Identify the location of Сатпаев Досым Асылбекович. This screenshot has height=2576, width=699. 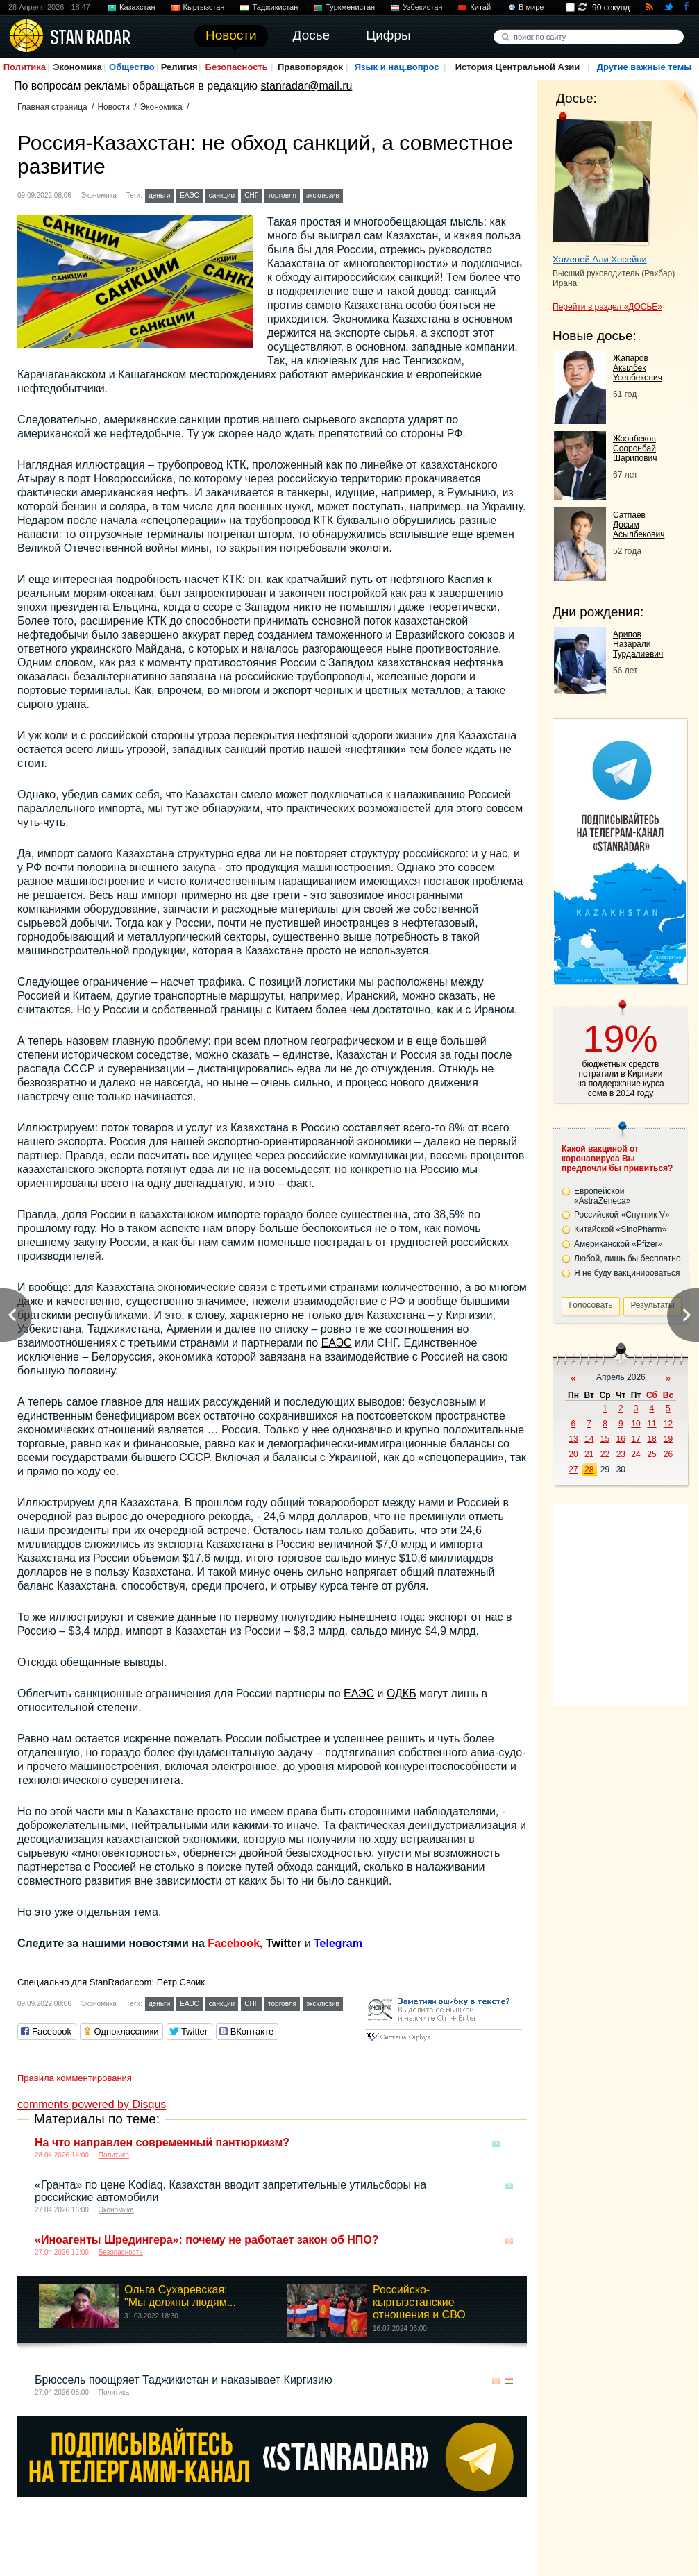
(638, 524).